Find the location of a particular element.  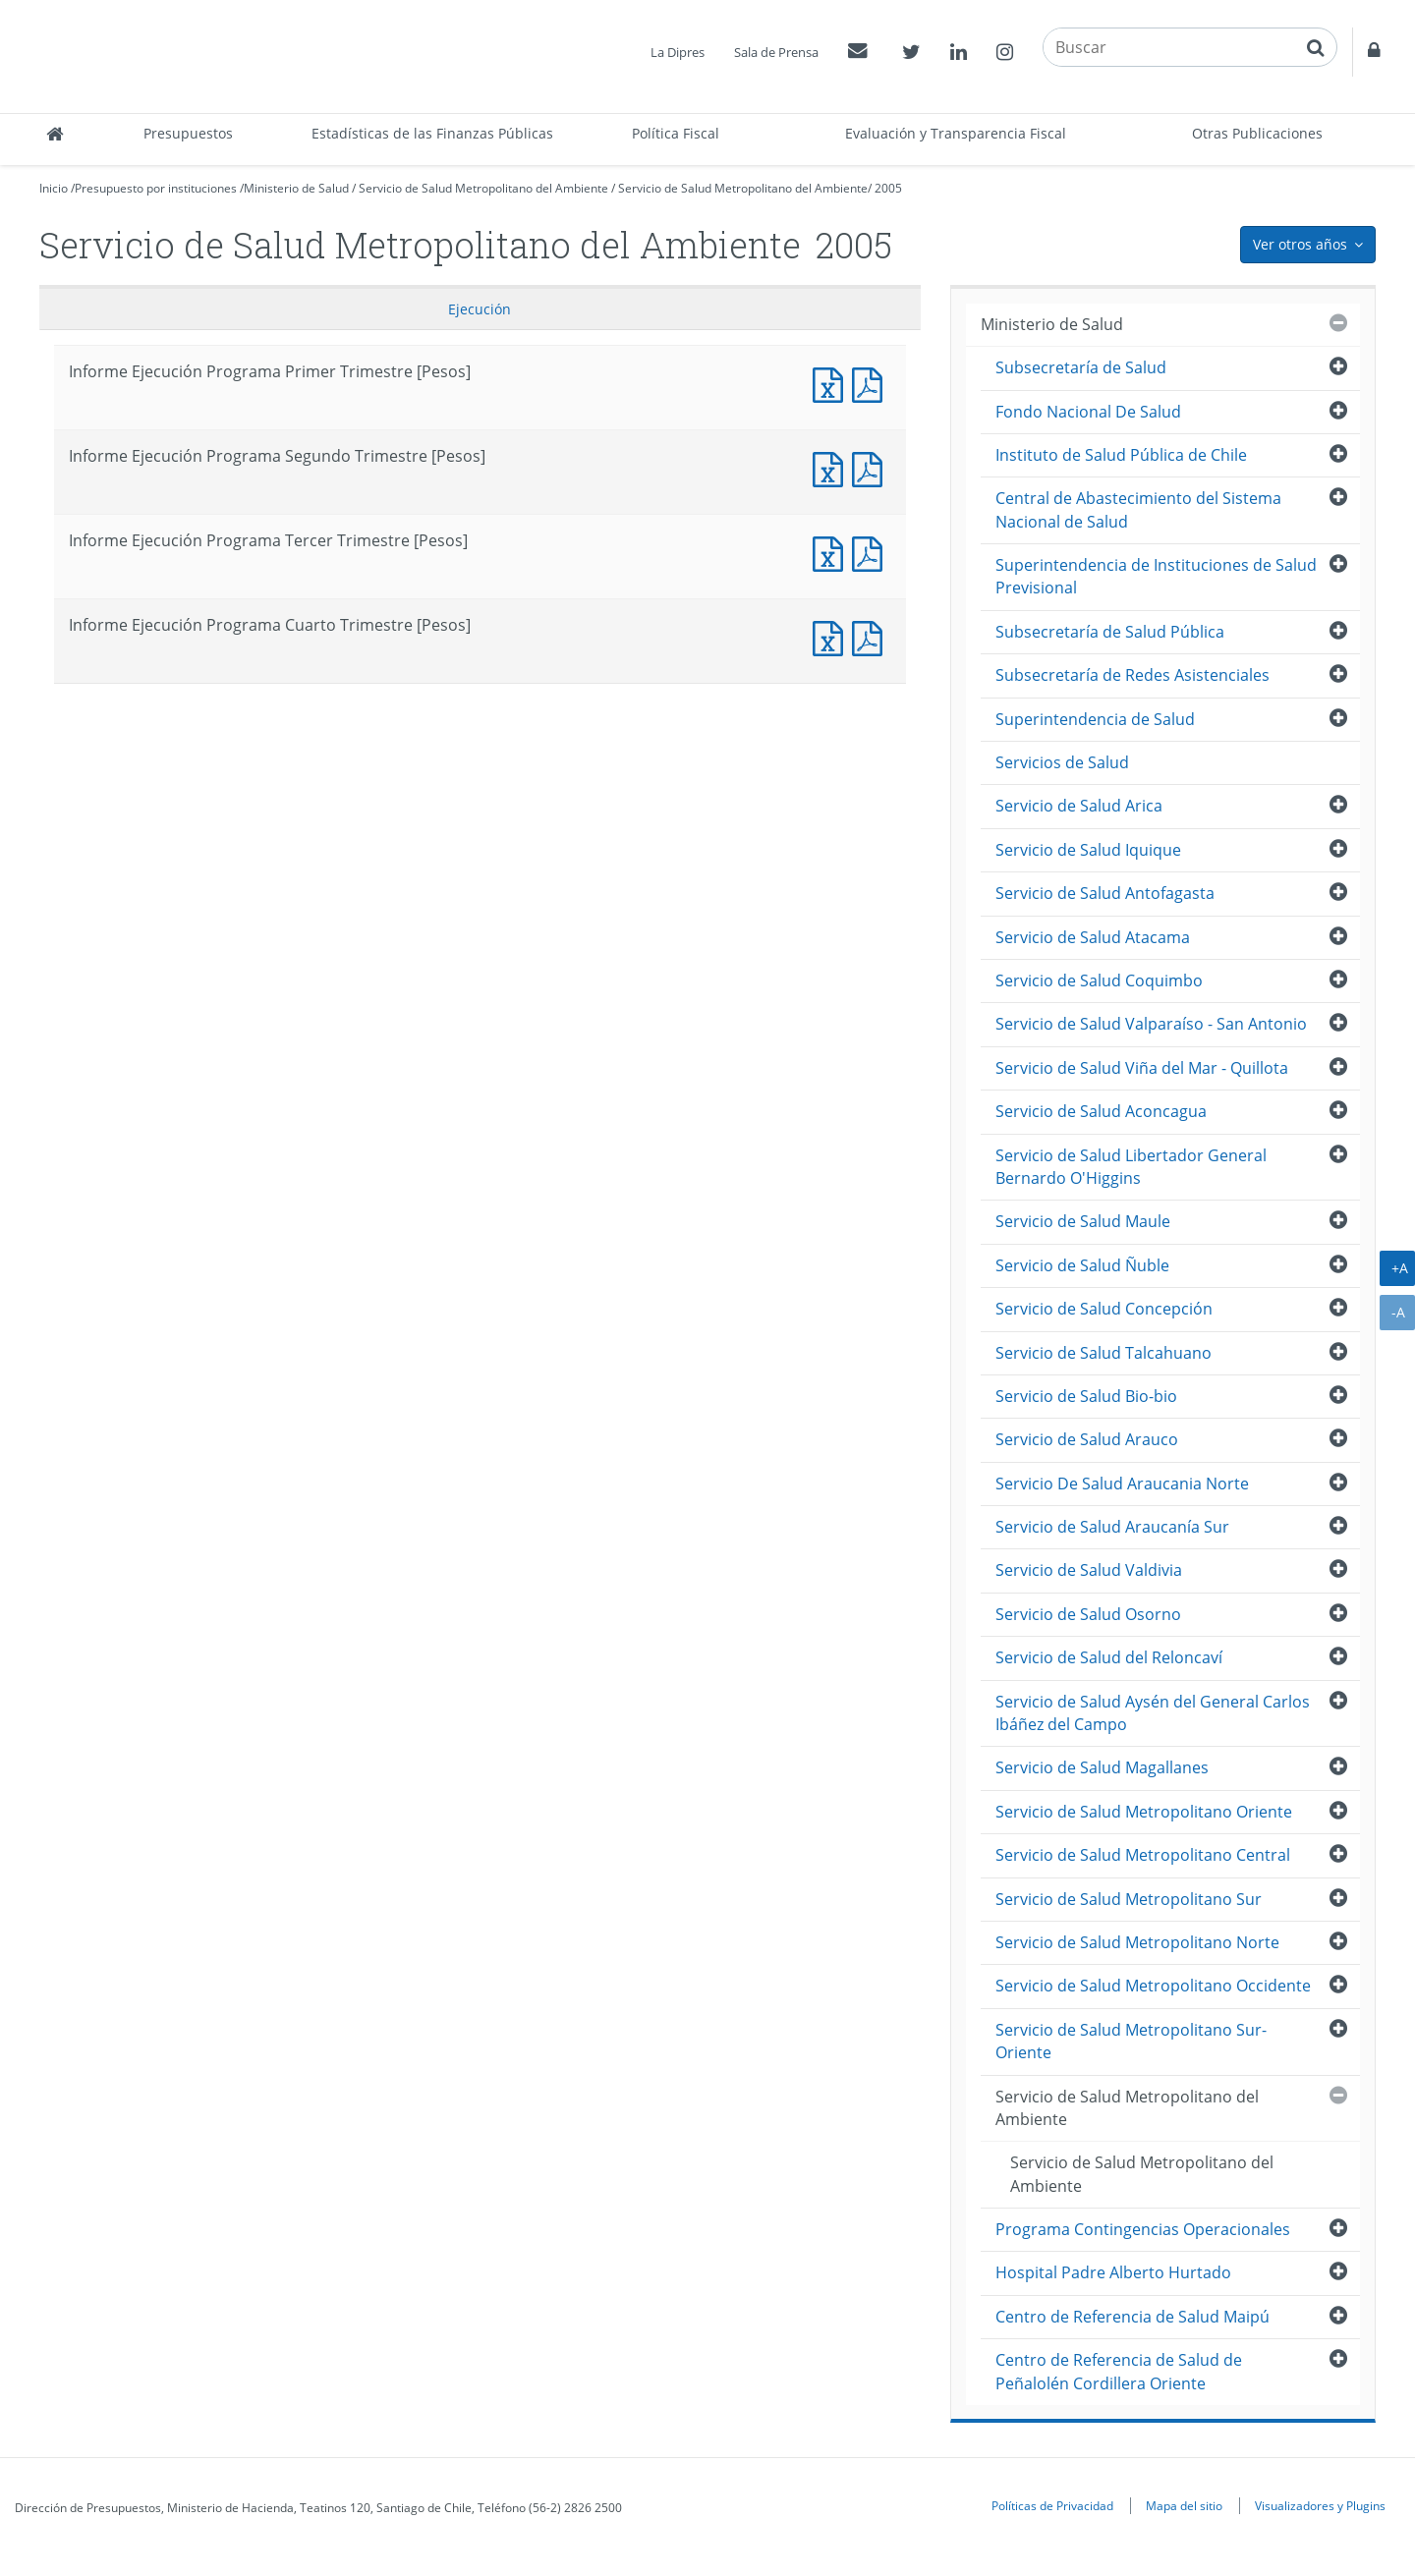

Superintendencia de Instituciones de Salud Previsional is located at coordinates (1156, 576).